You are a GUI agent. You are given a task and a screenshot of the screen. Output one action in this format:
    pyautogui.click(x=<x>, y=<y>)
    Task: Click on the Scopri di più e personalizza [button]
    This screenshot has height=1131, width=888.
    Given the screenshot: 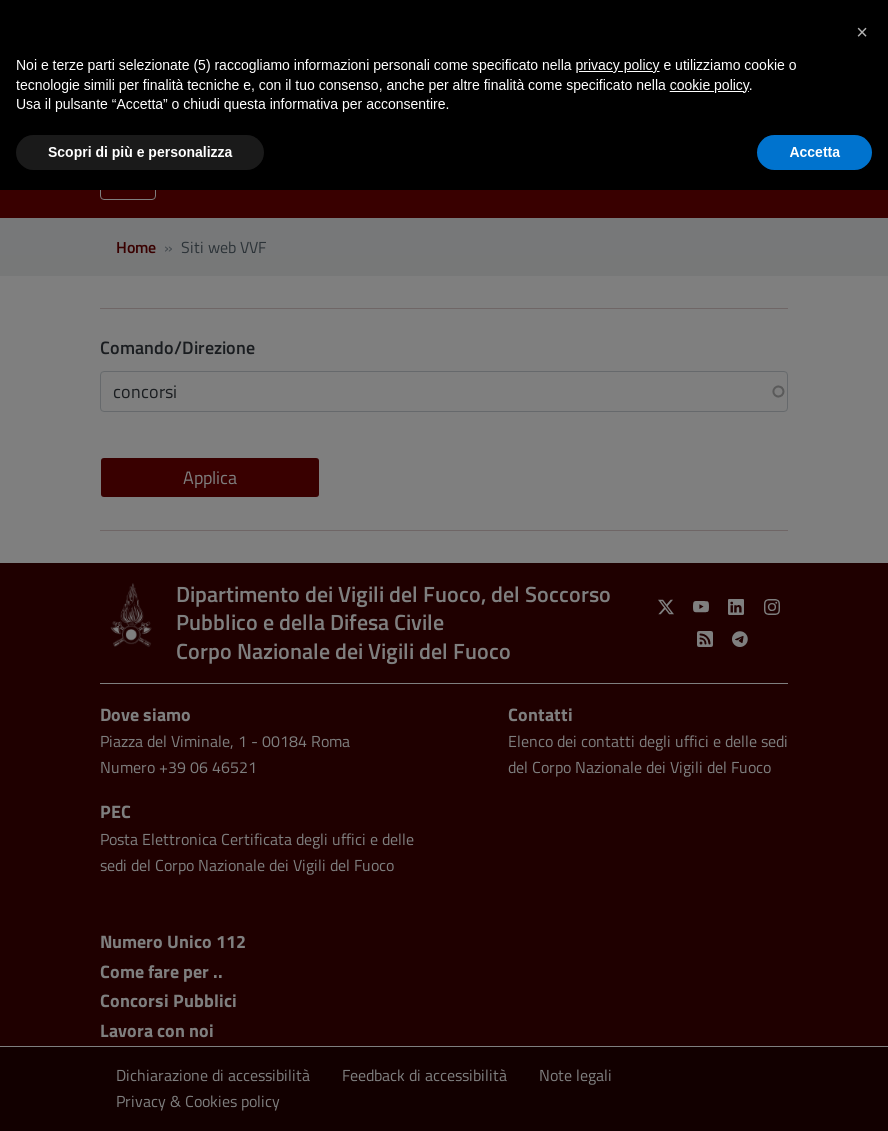 What is the action you would take?
    pyautogui.click(x=140, y=152)
    